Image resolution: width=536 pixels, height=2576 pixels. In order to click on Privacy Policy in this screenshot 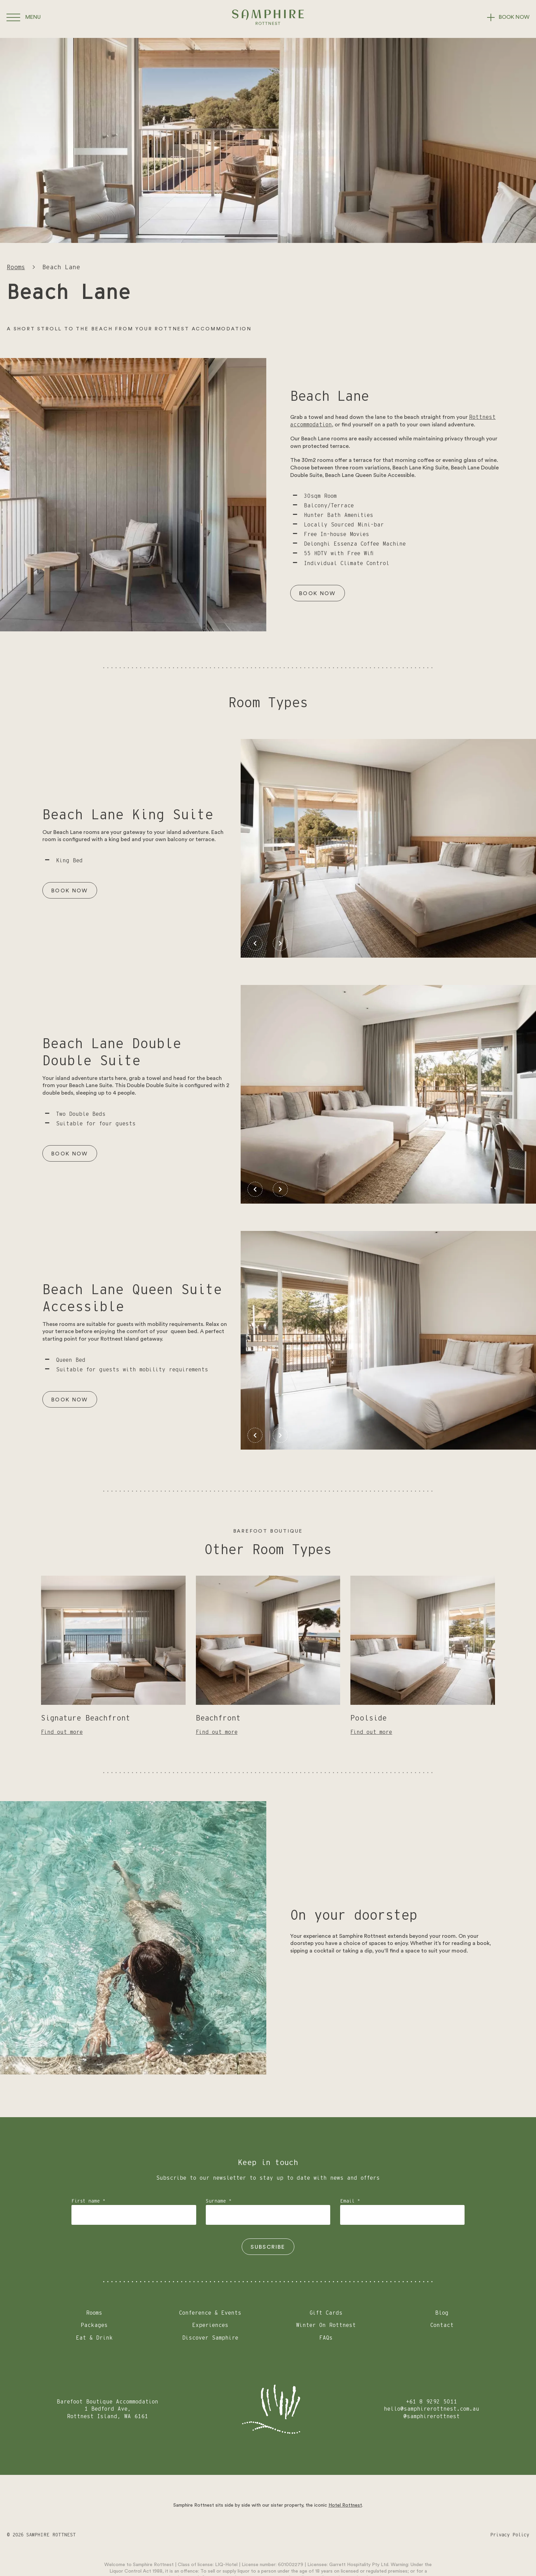, I will do `click(509, 2535)`.